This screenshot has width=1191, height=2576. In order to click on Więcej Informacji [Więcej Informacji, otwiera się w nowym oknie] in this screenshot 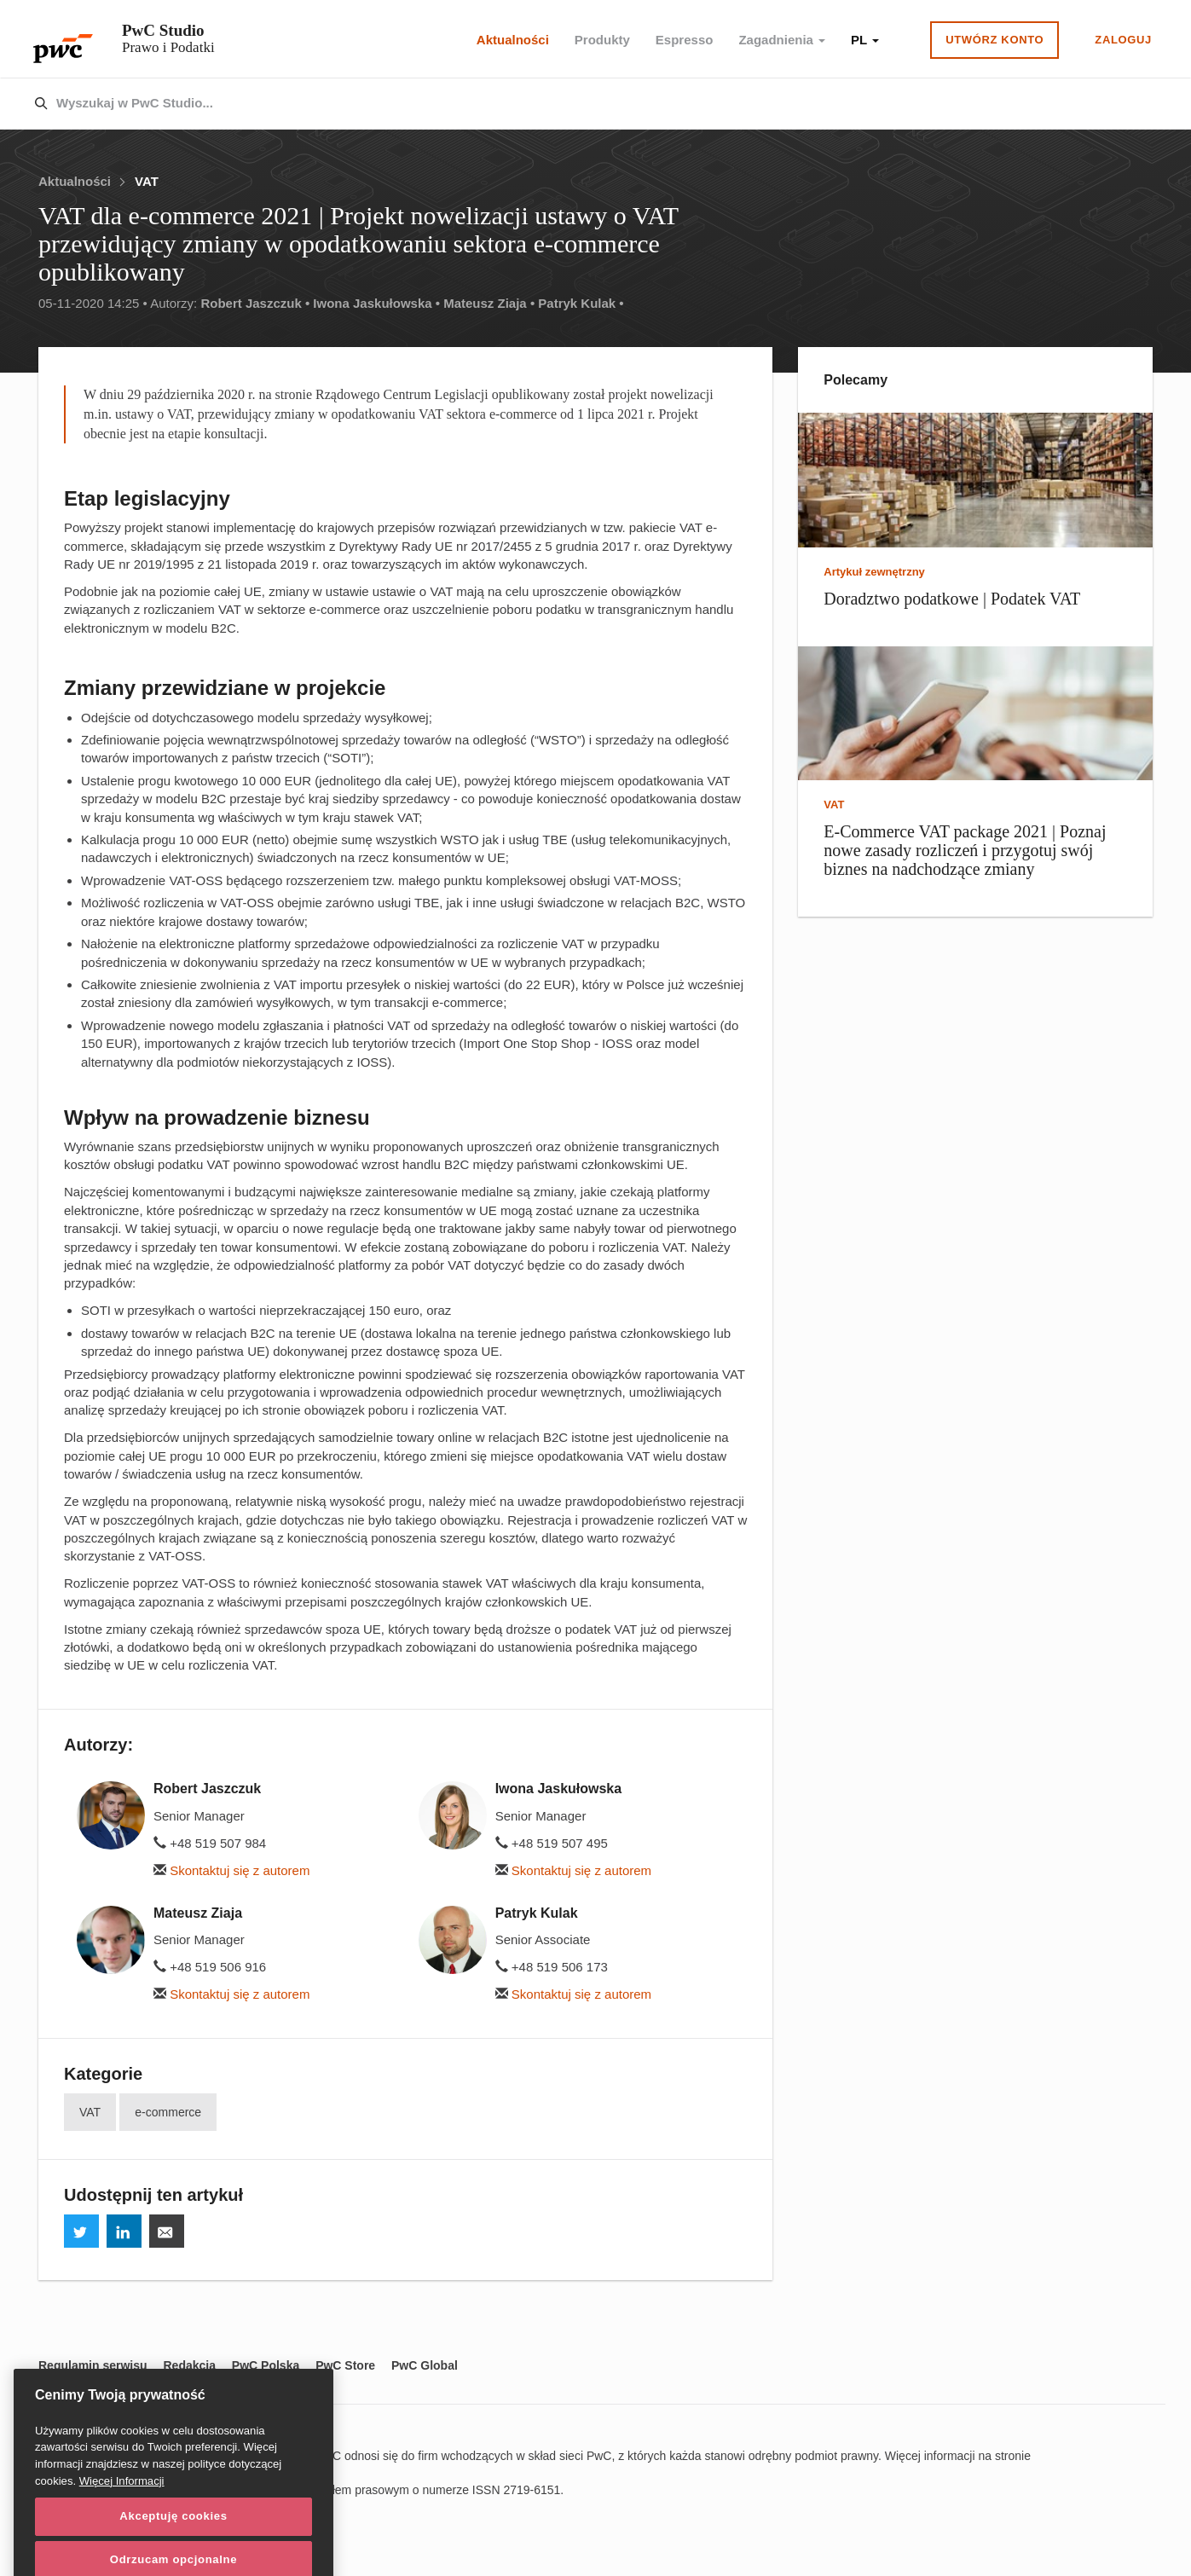, I will do `click(122, 2540)`.